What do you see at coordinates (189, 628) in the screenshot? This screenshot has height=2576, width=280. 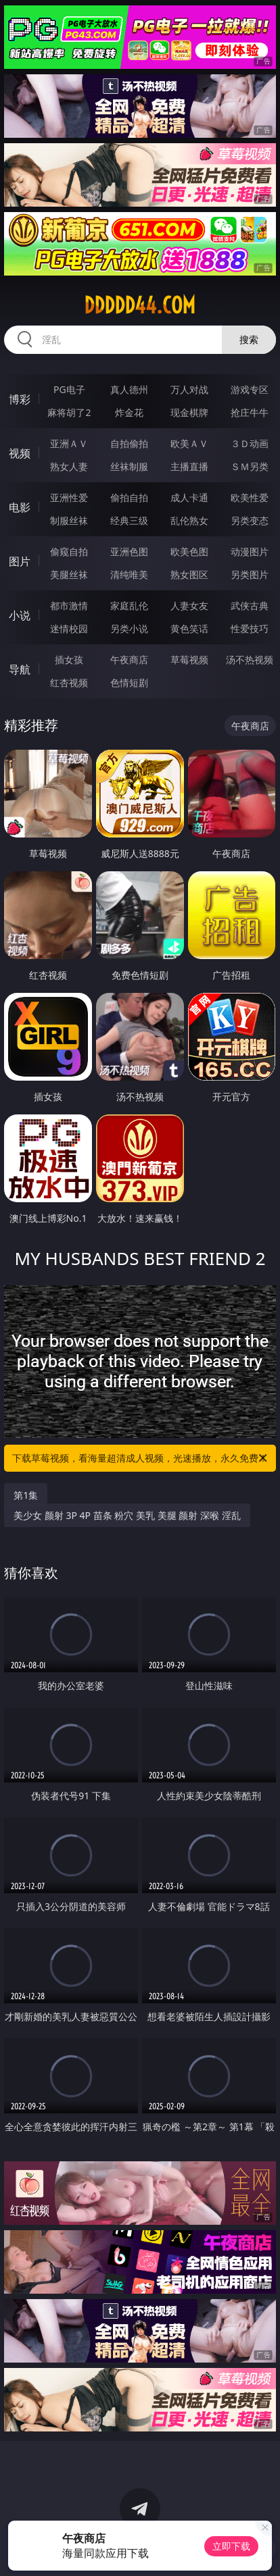 I see `黄色笑话` at bounding box center [189, 628].